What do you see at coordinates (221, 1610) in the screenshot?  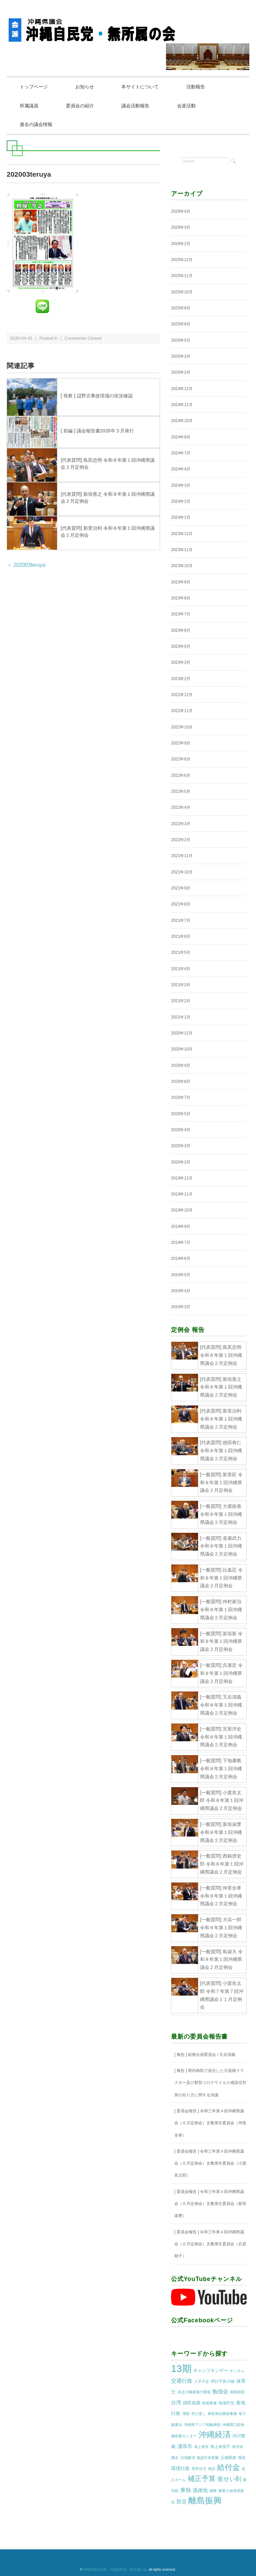 I see `[一般質問] 仲村家治 令和８年第１回沖縄県議会２月定例会` at bounding box center [221, 1610].